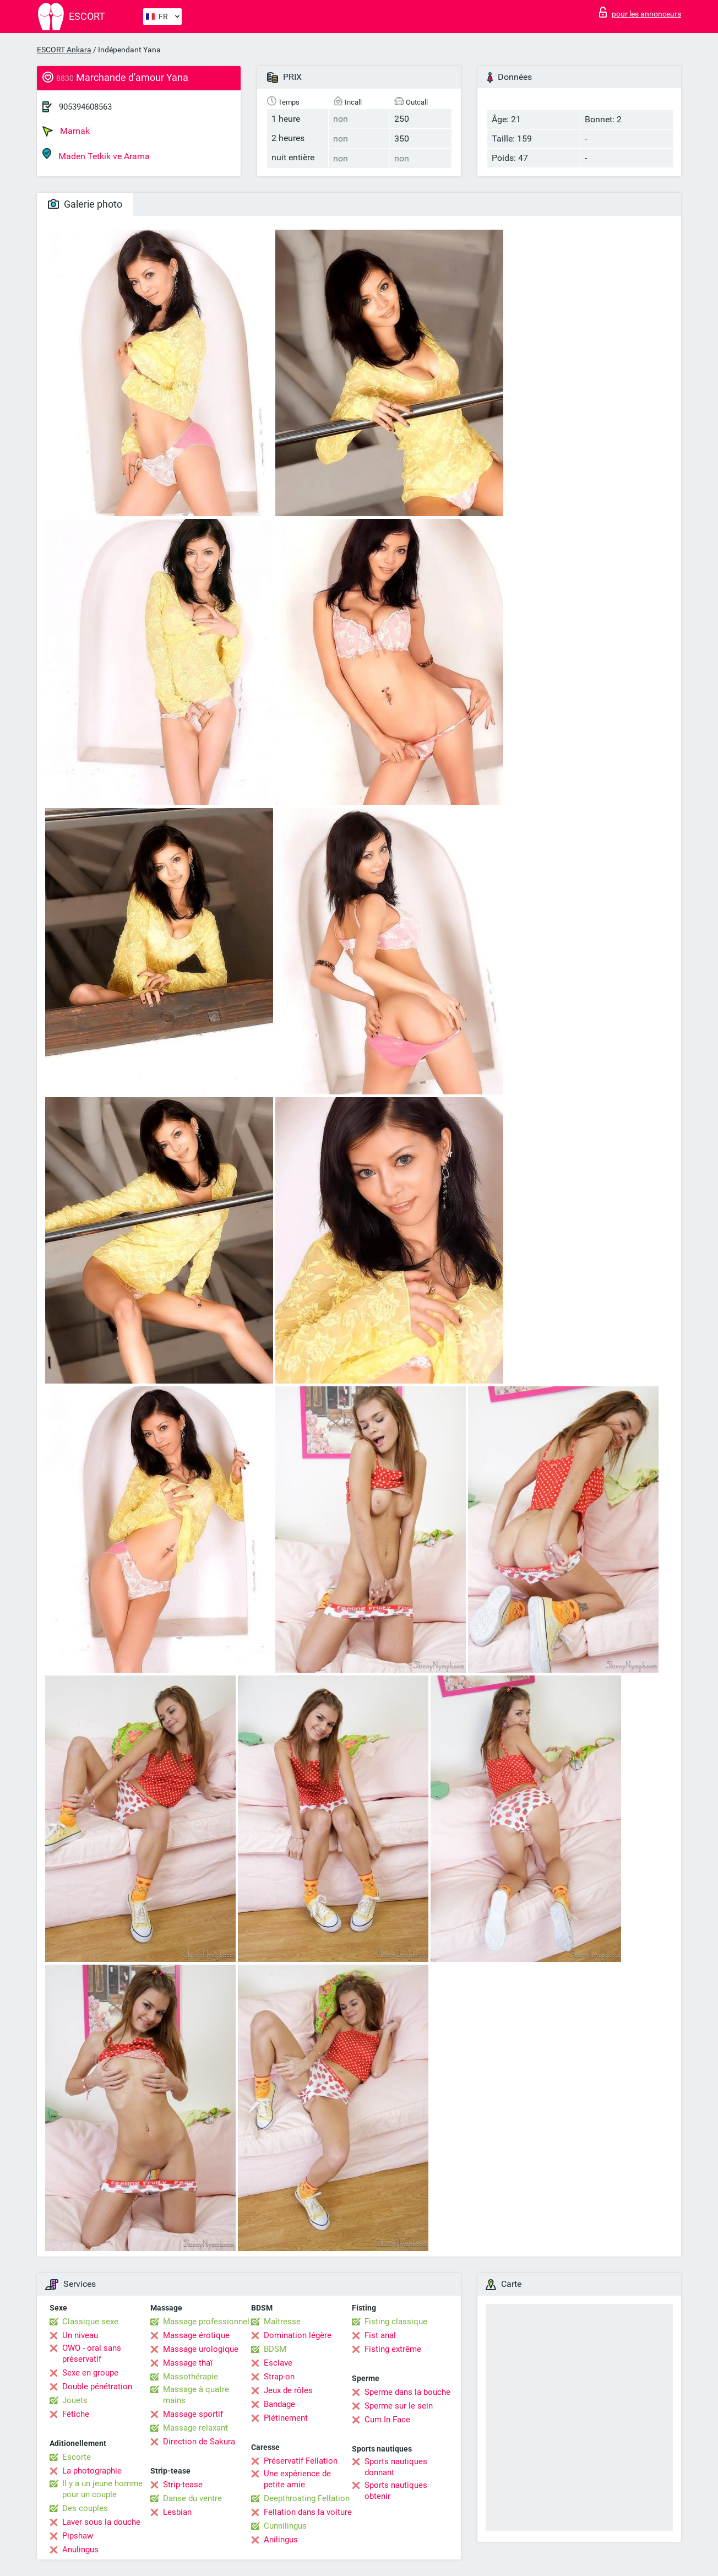  Describe the element at coordinates (66, 131) in the screenshot. I see `Mamak` at that location.